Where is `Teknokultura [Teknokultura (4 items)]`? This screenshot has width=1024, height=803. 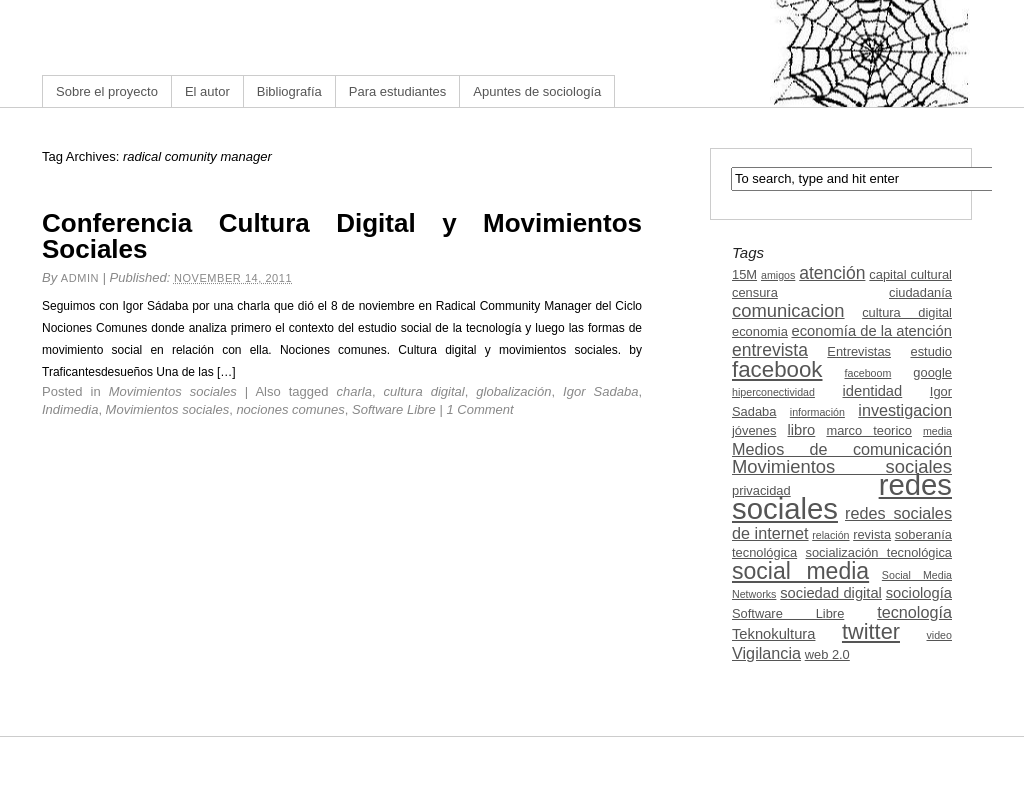 Teknokultura [Teknokultura (4 items)] is located at coordinates (773, 634).